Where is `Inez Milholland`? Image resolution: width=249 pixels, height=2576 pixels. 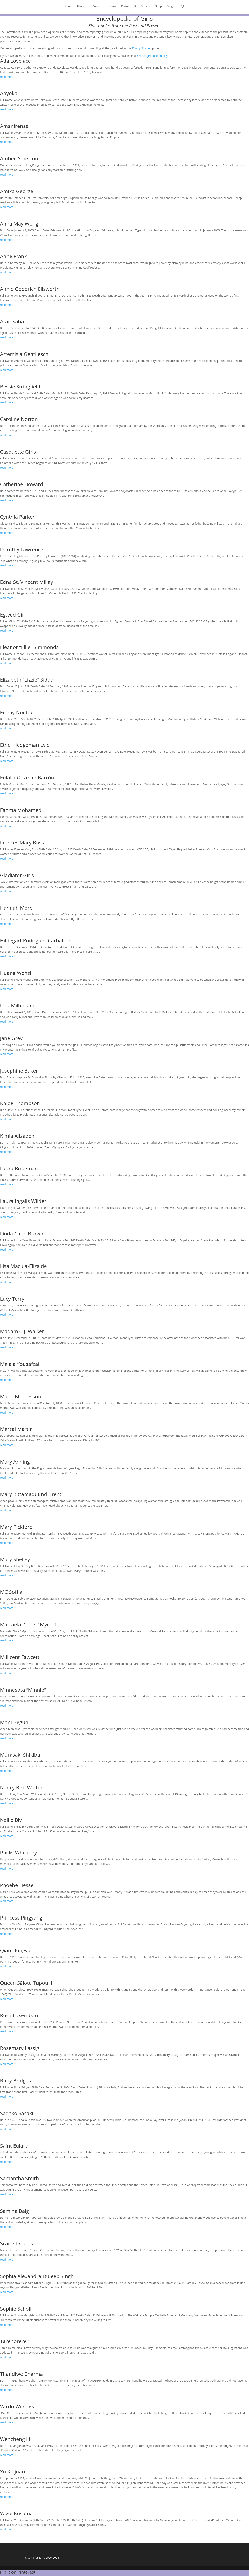 Inez Milholland is located at coordinates (18, 1005).